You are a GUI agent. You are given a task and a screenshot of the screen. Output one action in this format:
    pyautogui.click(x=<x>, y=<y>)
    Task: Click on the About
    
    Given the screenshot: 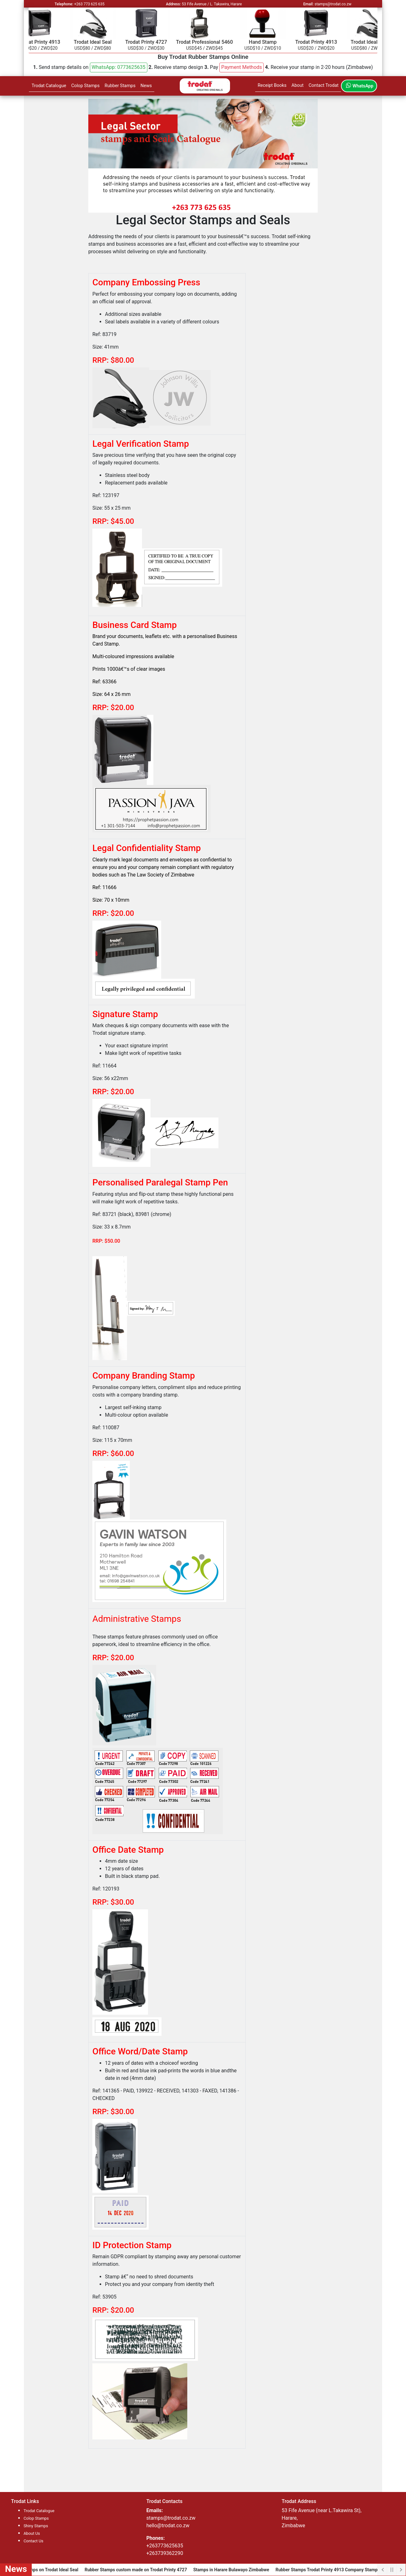 What is the action you would take?
    pyautogui.click(x=298, y=85)
    